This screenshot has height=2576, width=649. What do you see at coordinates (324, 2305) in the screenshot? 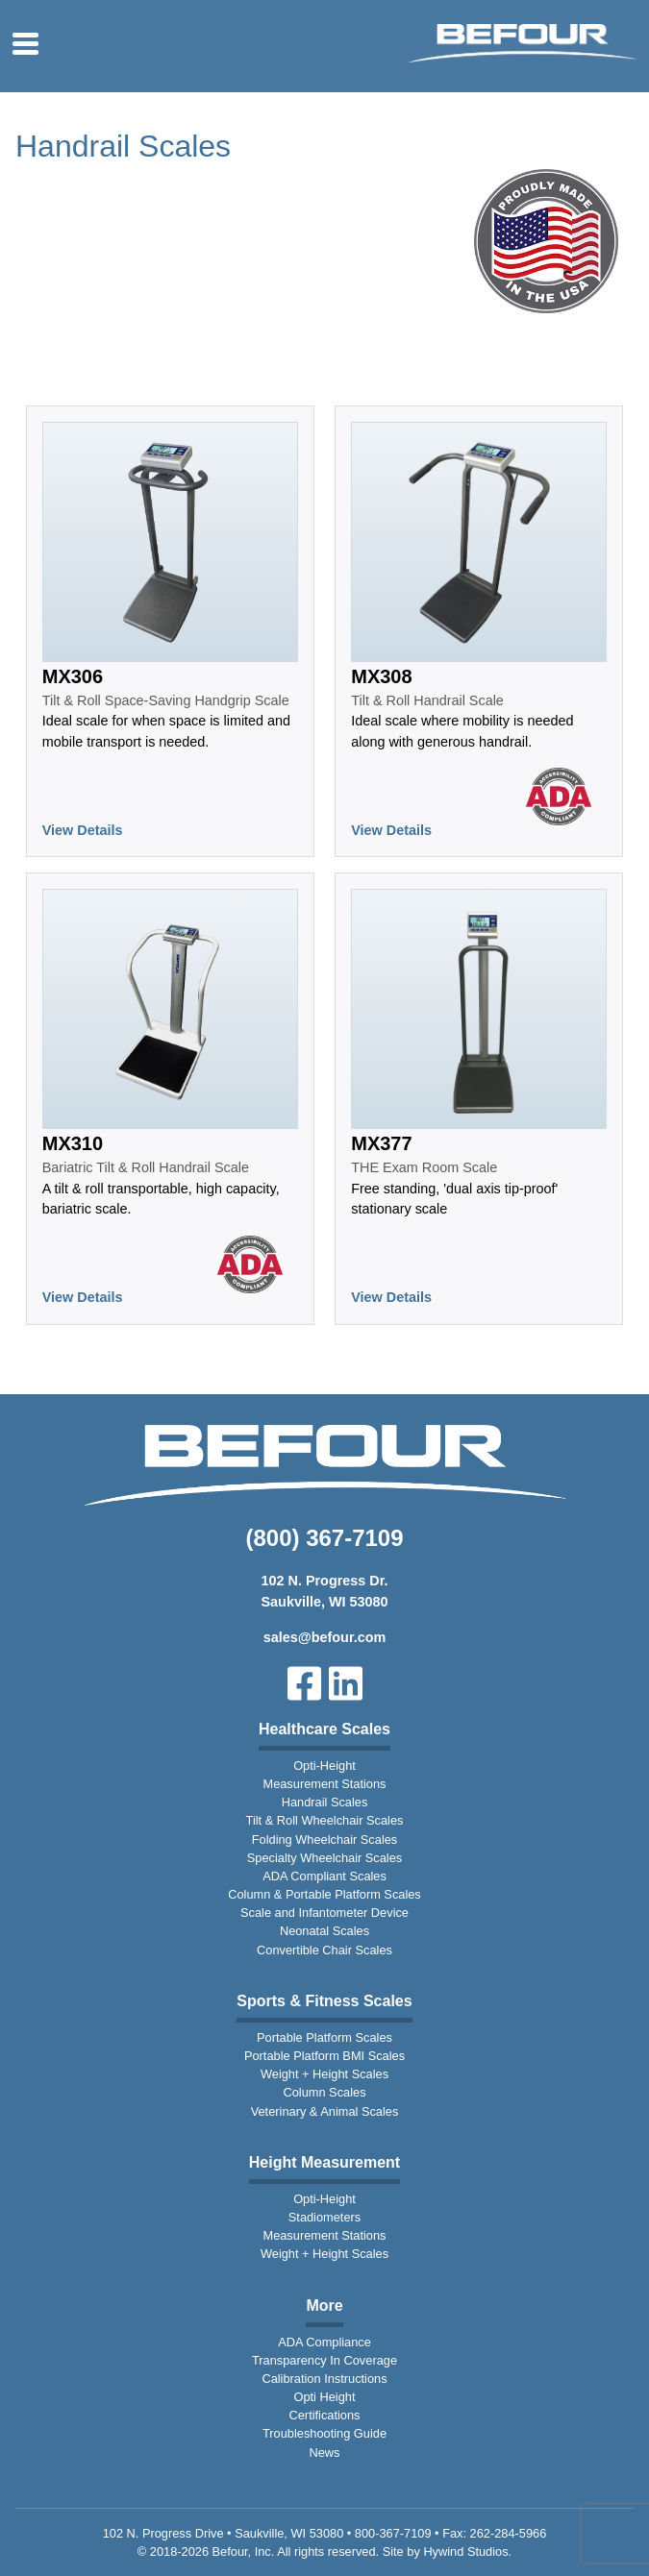
I see `More` at bounding box center [324, 2305].